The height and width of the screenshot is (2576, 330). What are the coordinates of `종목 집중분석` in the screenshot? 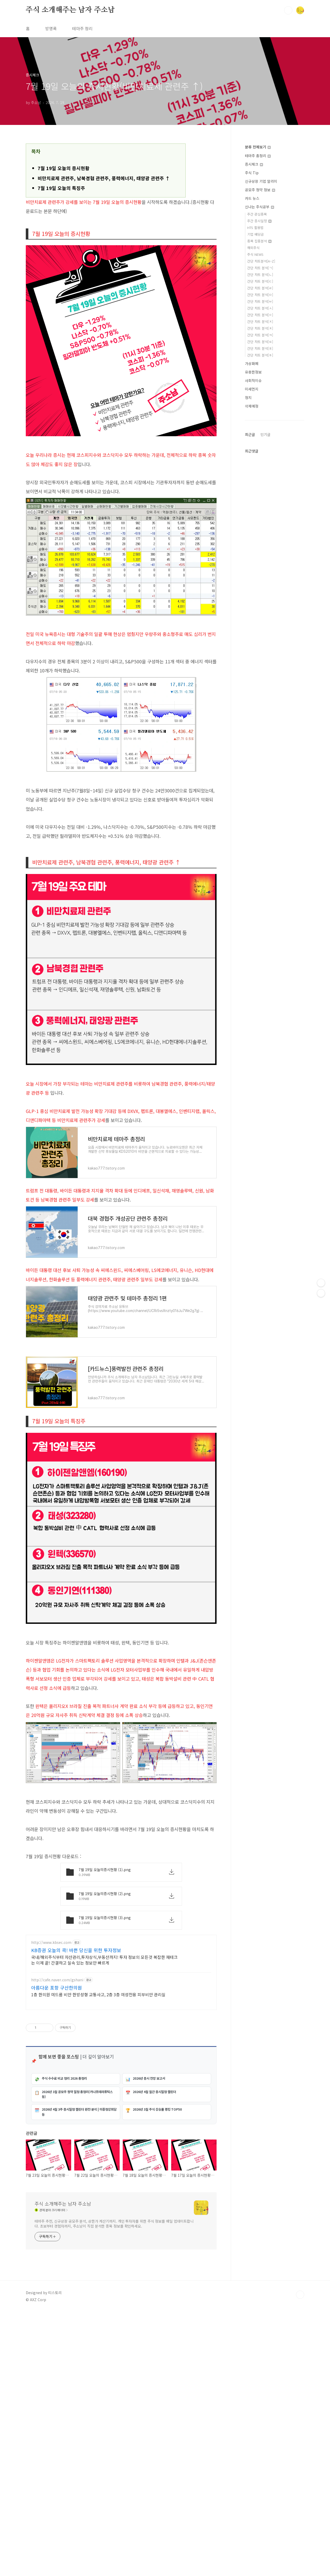 It's located at (259, 240).